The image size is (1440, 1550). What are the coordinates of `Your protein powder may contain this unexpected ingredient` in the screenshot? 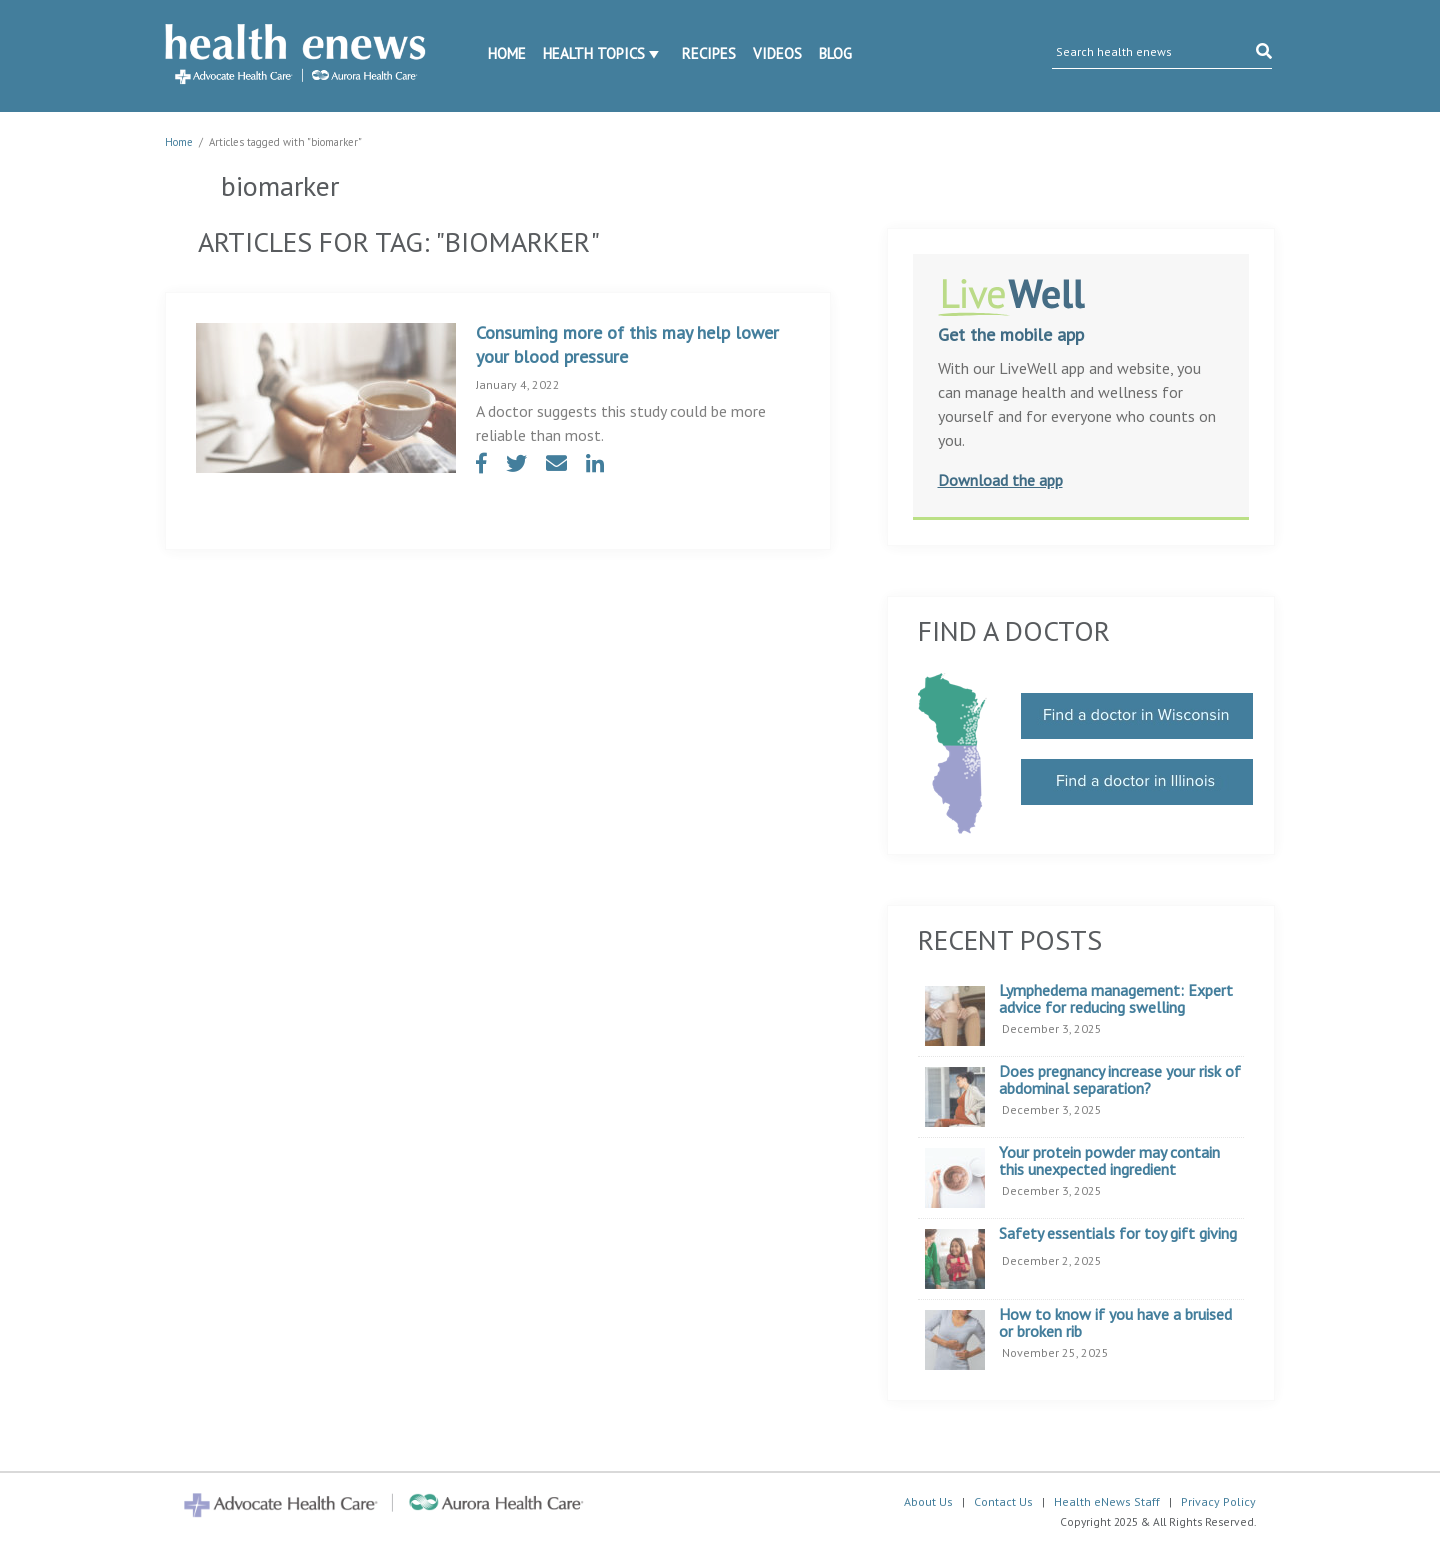 It's located at (1109, 1161).